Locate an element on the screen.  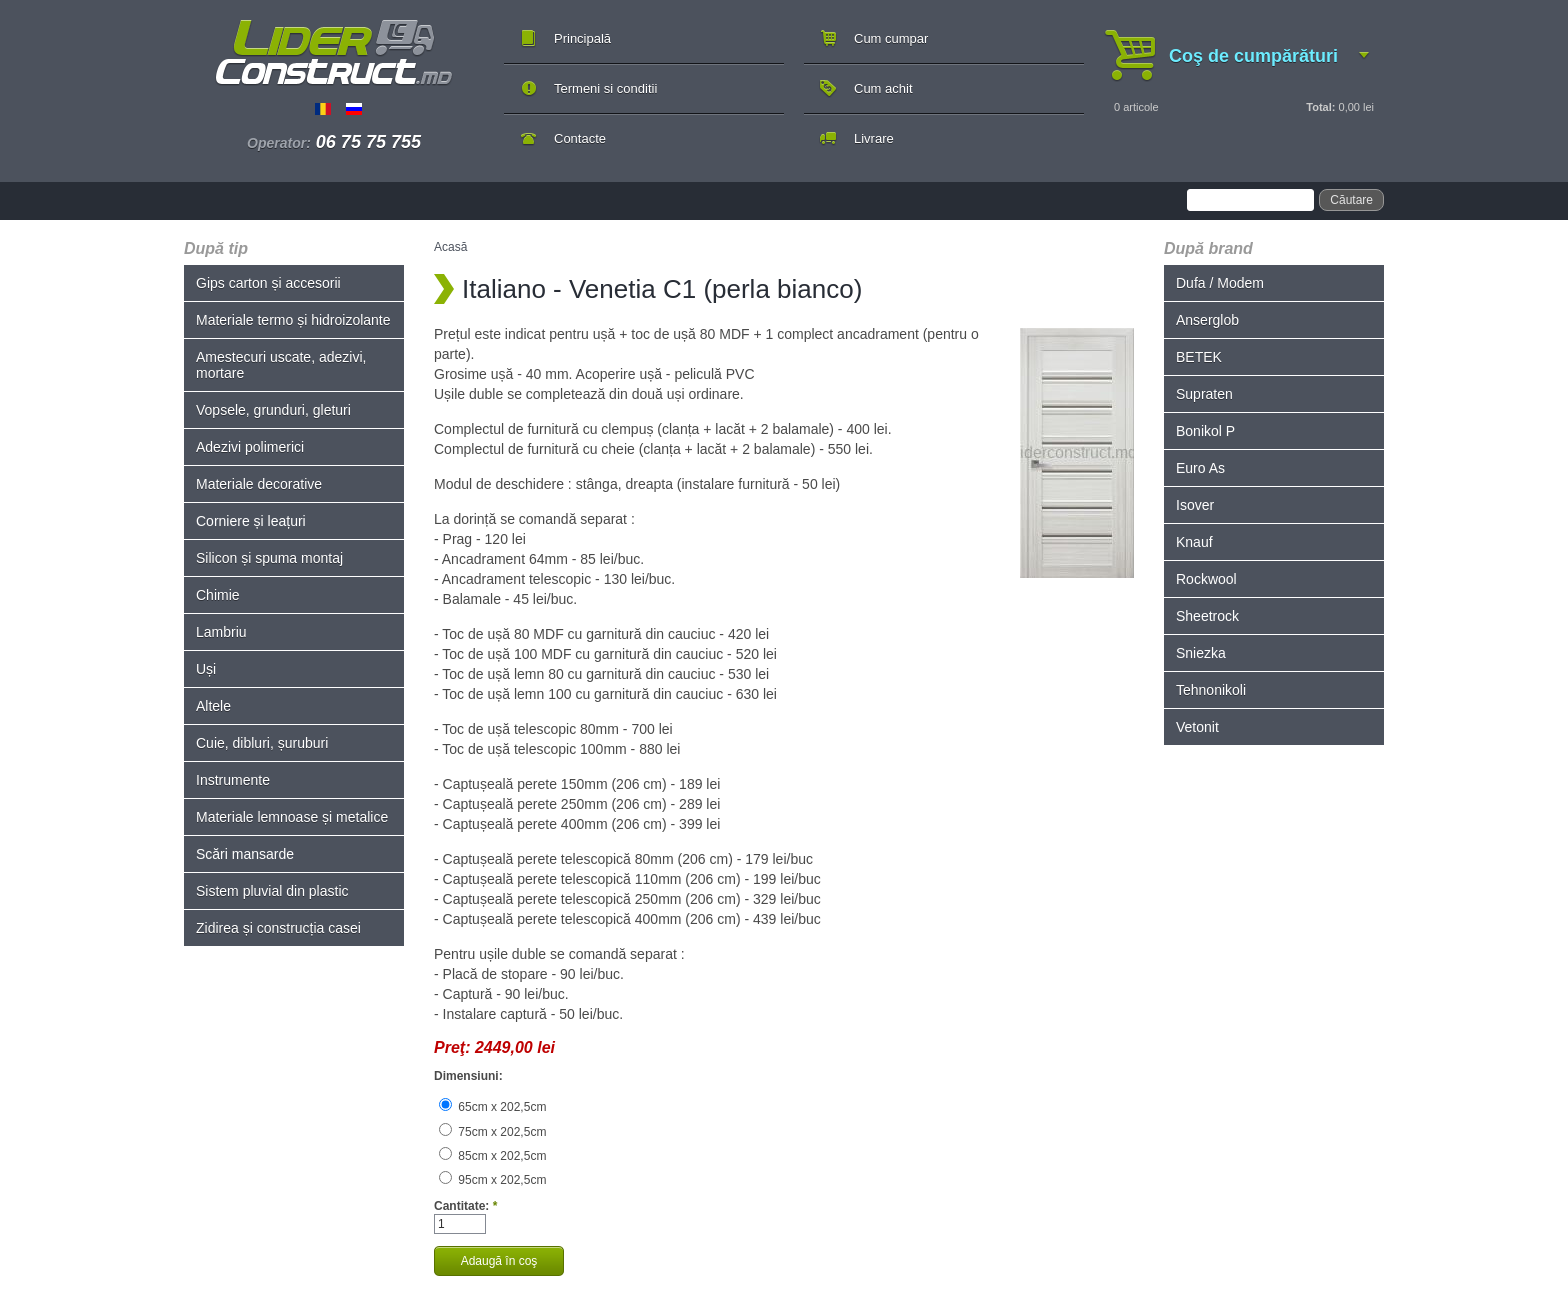
Knauf is located at coordinates (1194, 542).